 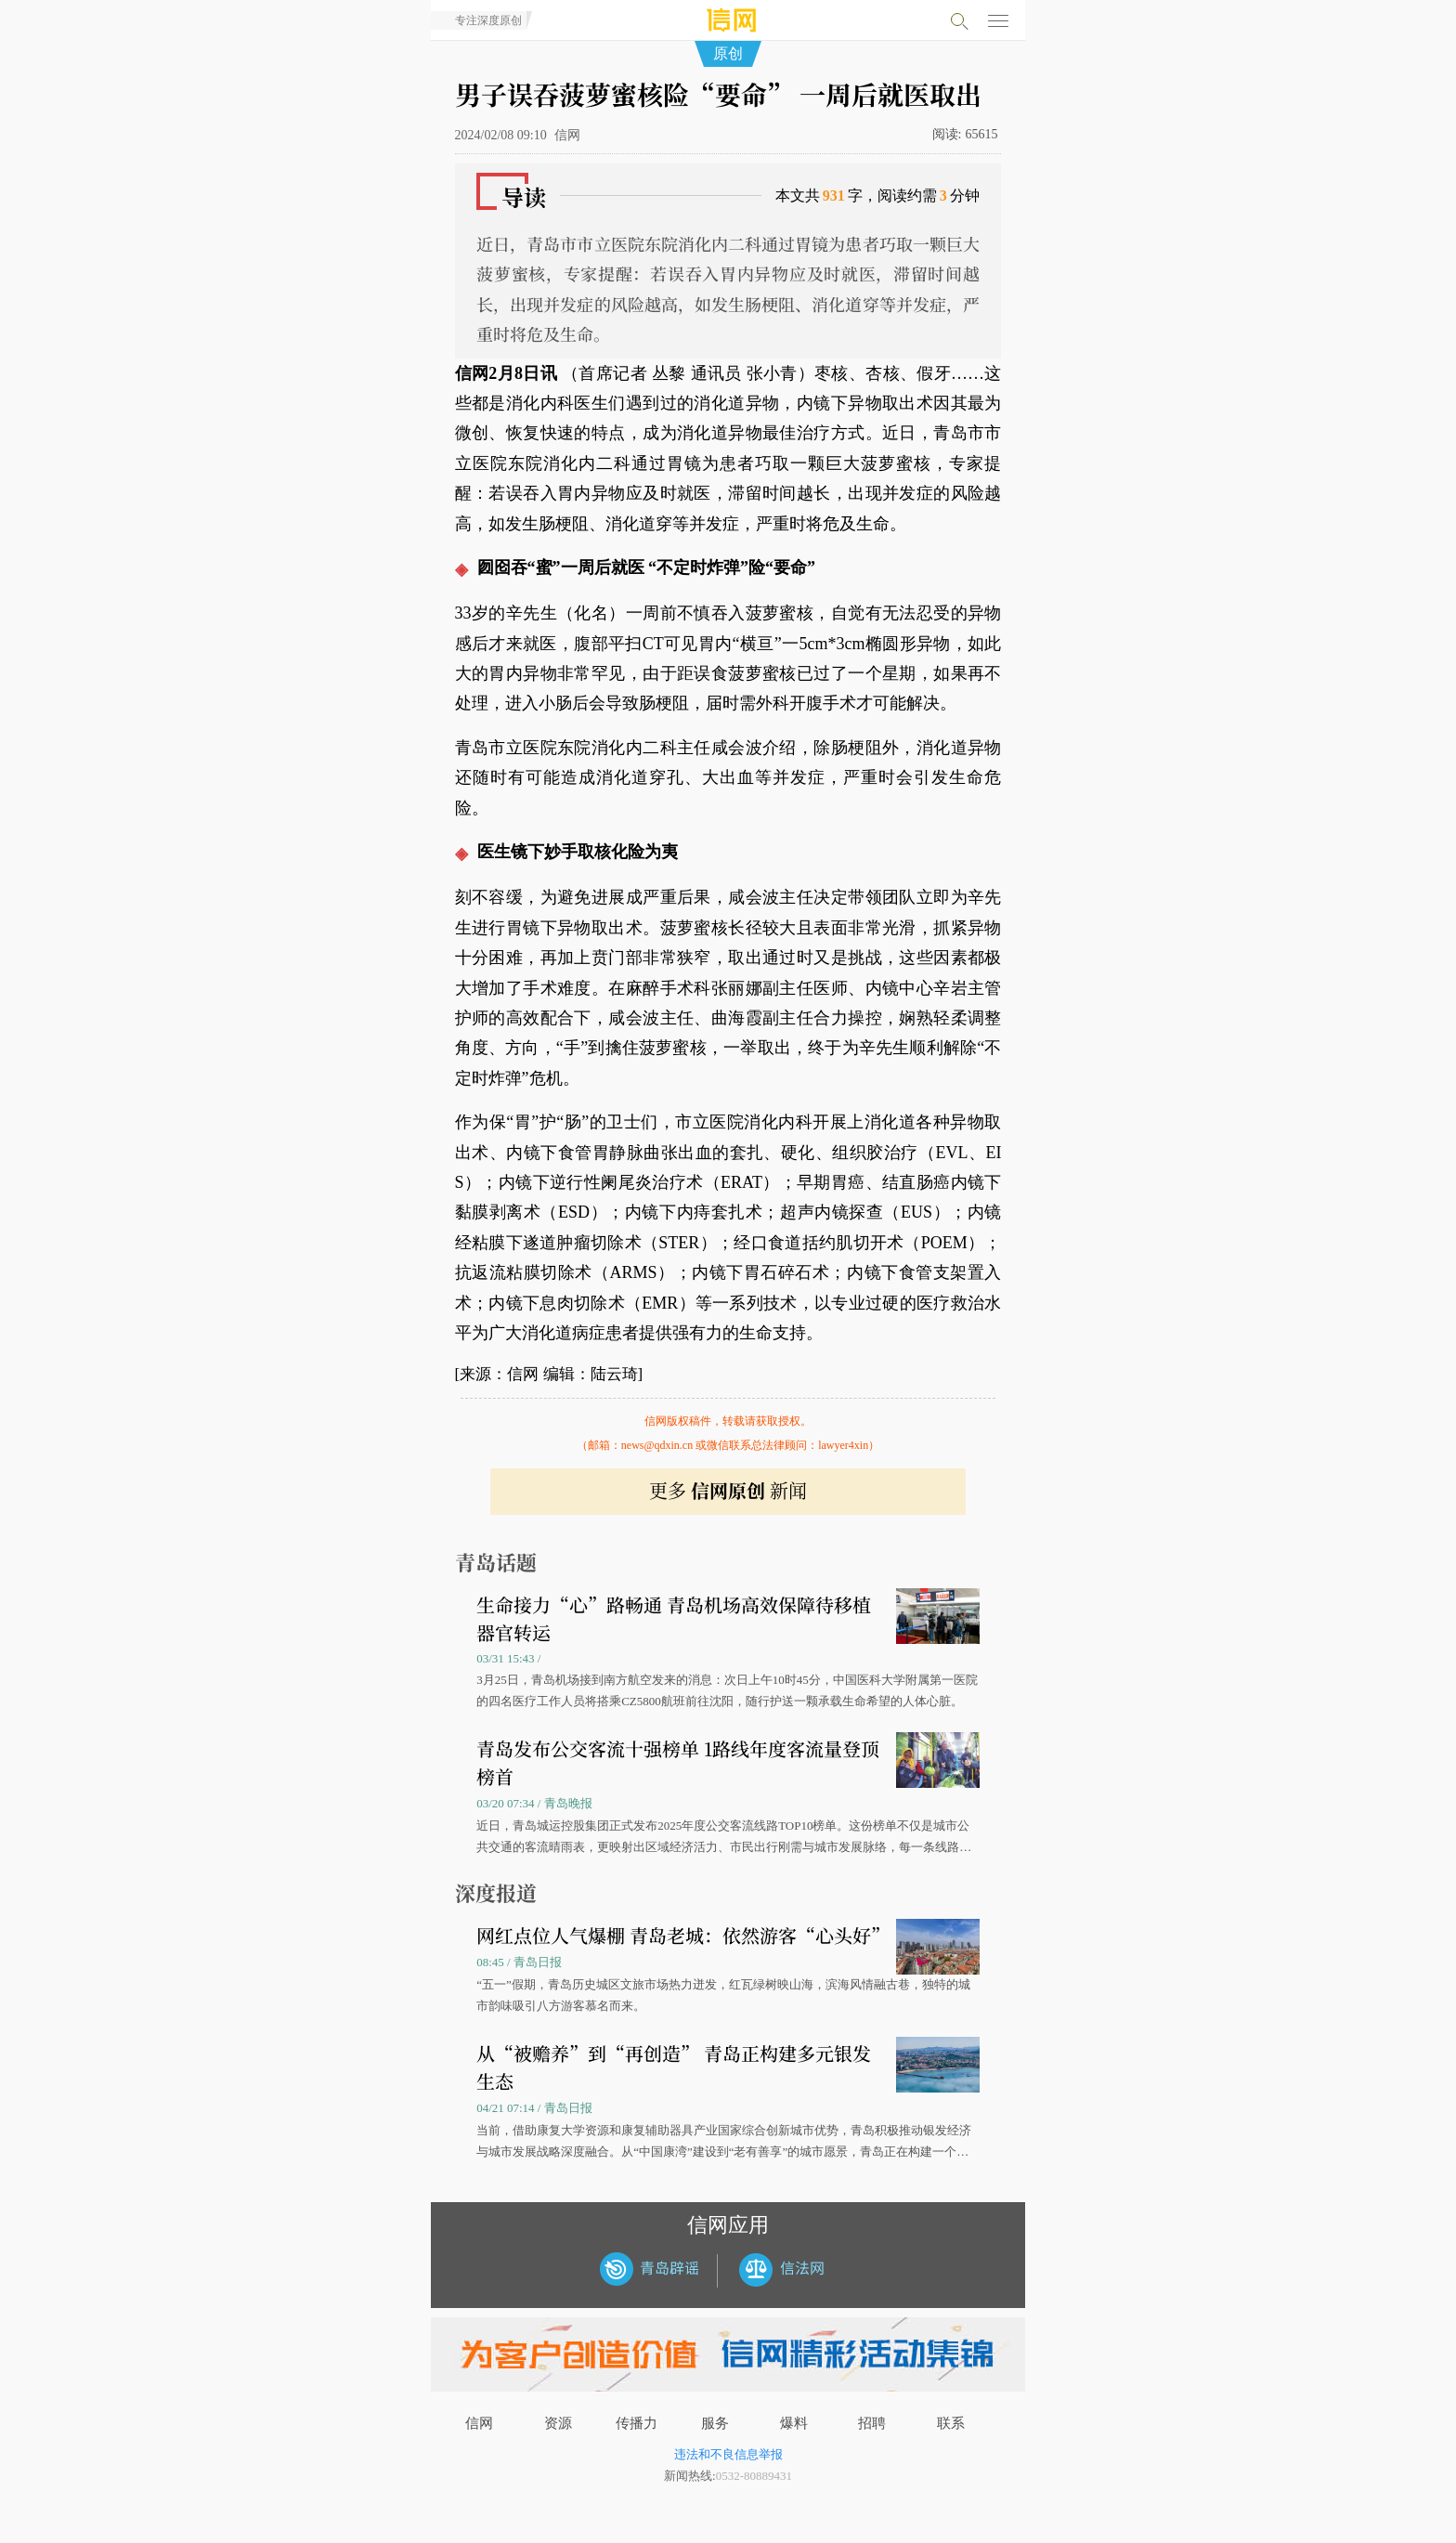 What do you see at coordinates (673, 1618) in the screenshot?
I see `生命接力“心”路畅通 青岛机场高效保障待移植器官转运` at bounding box center [673, 1618].